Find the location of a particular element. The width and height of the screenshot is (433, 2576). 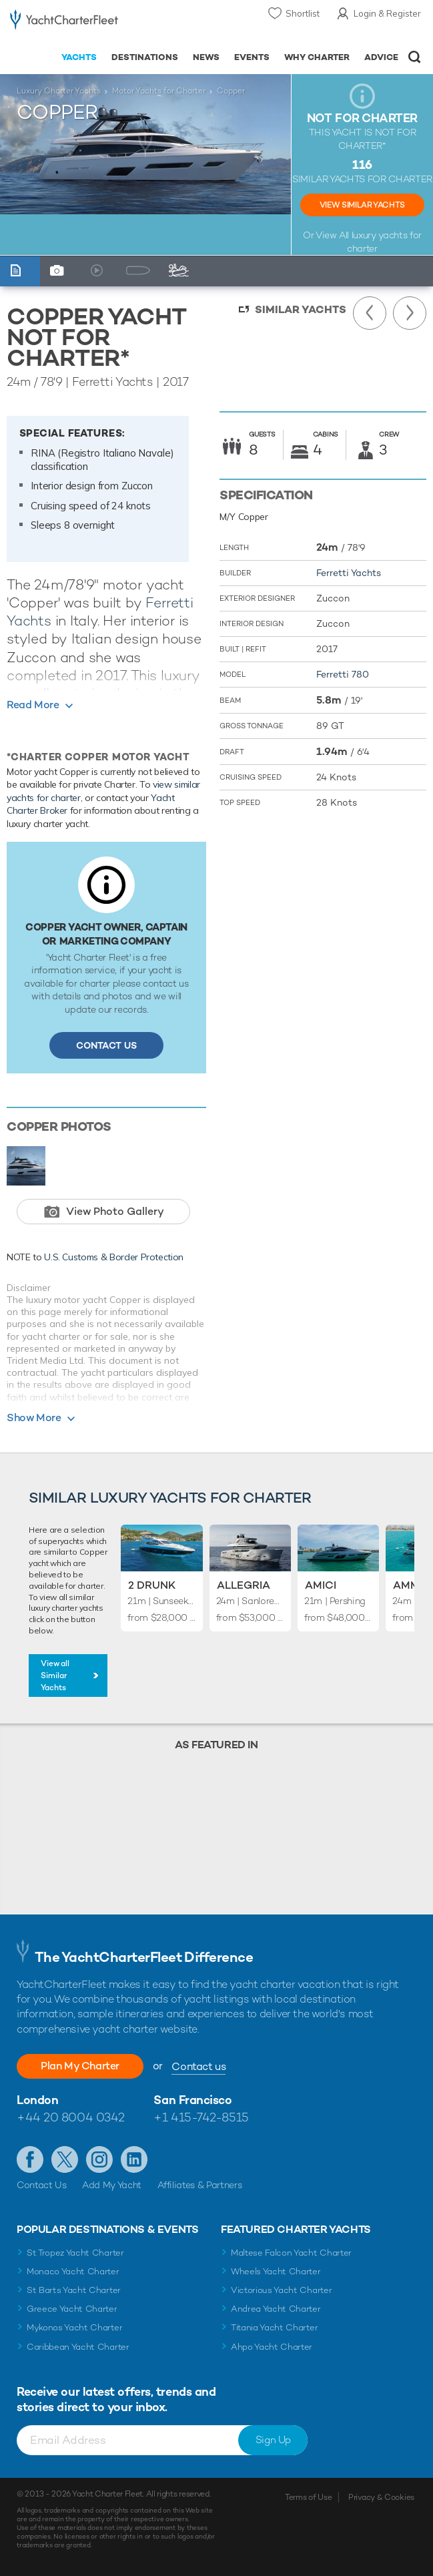

+1 415-742-8515 is located at coordinates (200, 2117).